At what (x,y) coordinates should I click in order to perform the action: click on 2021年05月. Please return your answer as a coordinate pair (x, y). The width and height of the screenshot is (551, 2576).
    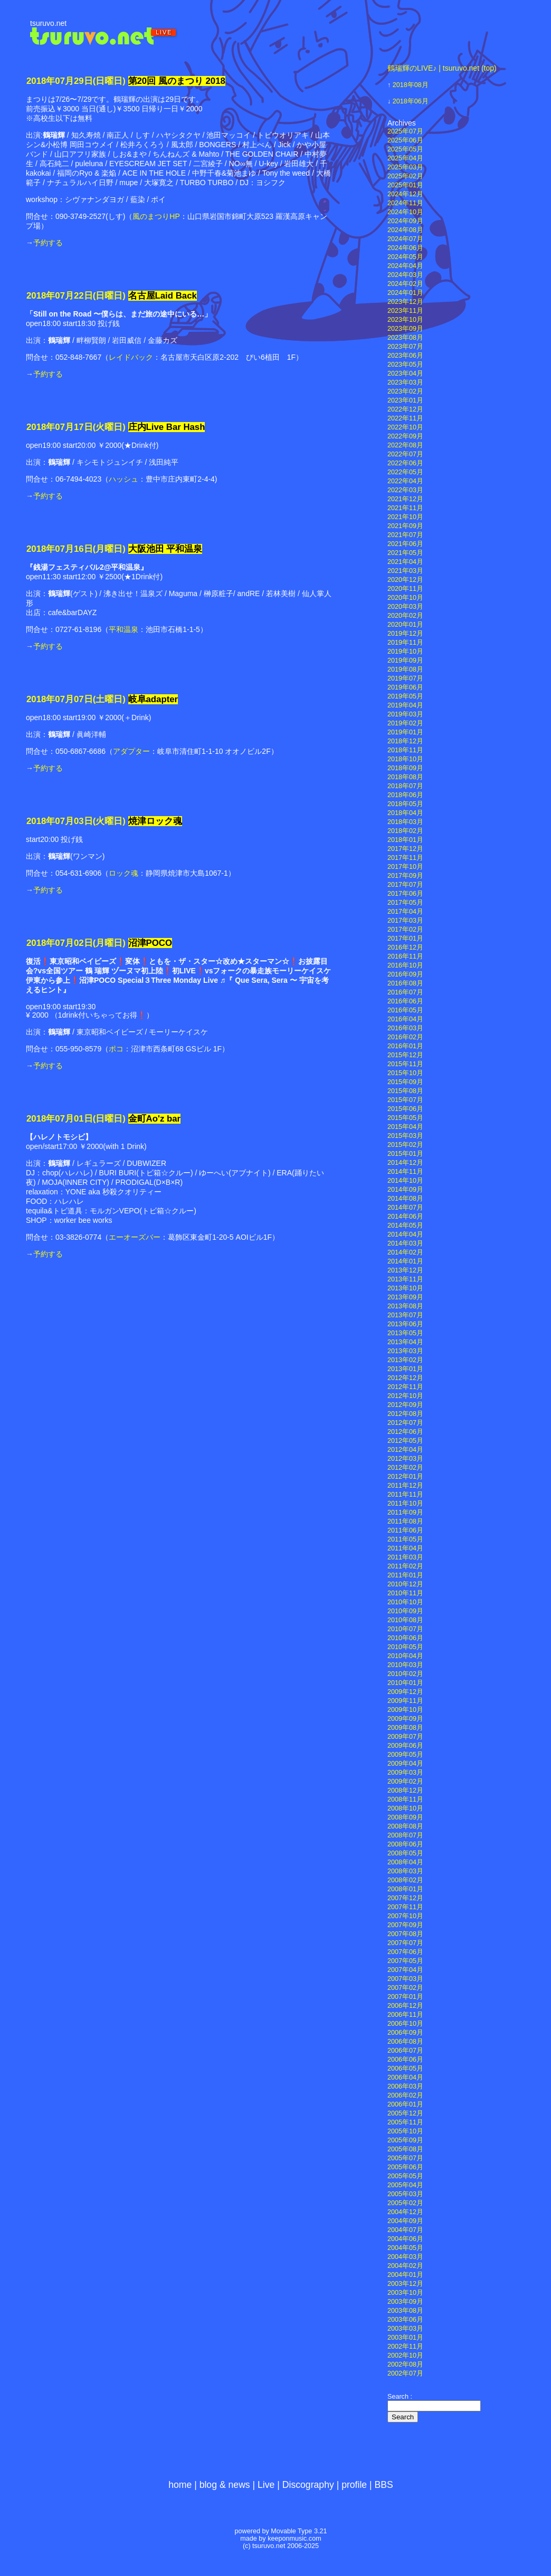
    Looking at the image, I should click on (405, 553).